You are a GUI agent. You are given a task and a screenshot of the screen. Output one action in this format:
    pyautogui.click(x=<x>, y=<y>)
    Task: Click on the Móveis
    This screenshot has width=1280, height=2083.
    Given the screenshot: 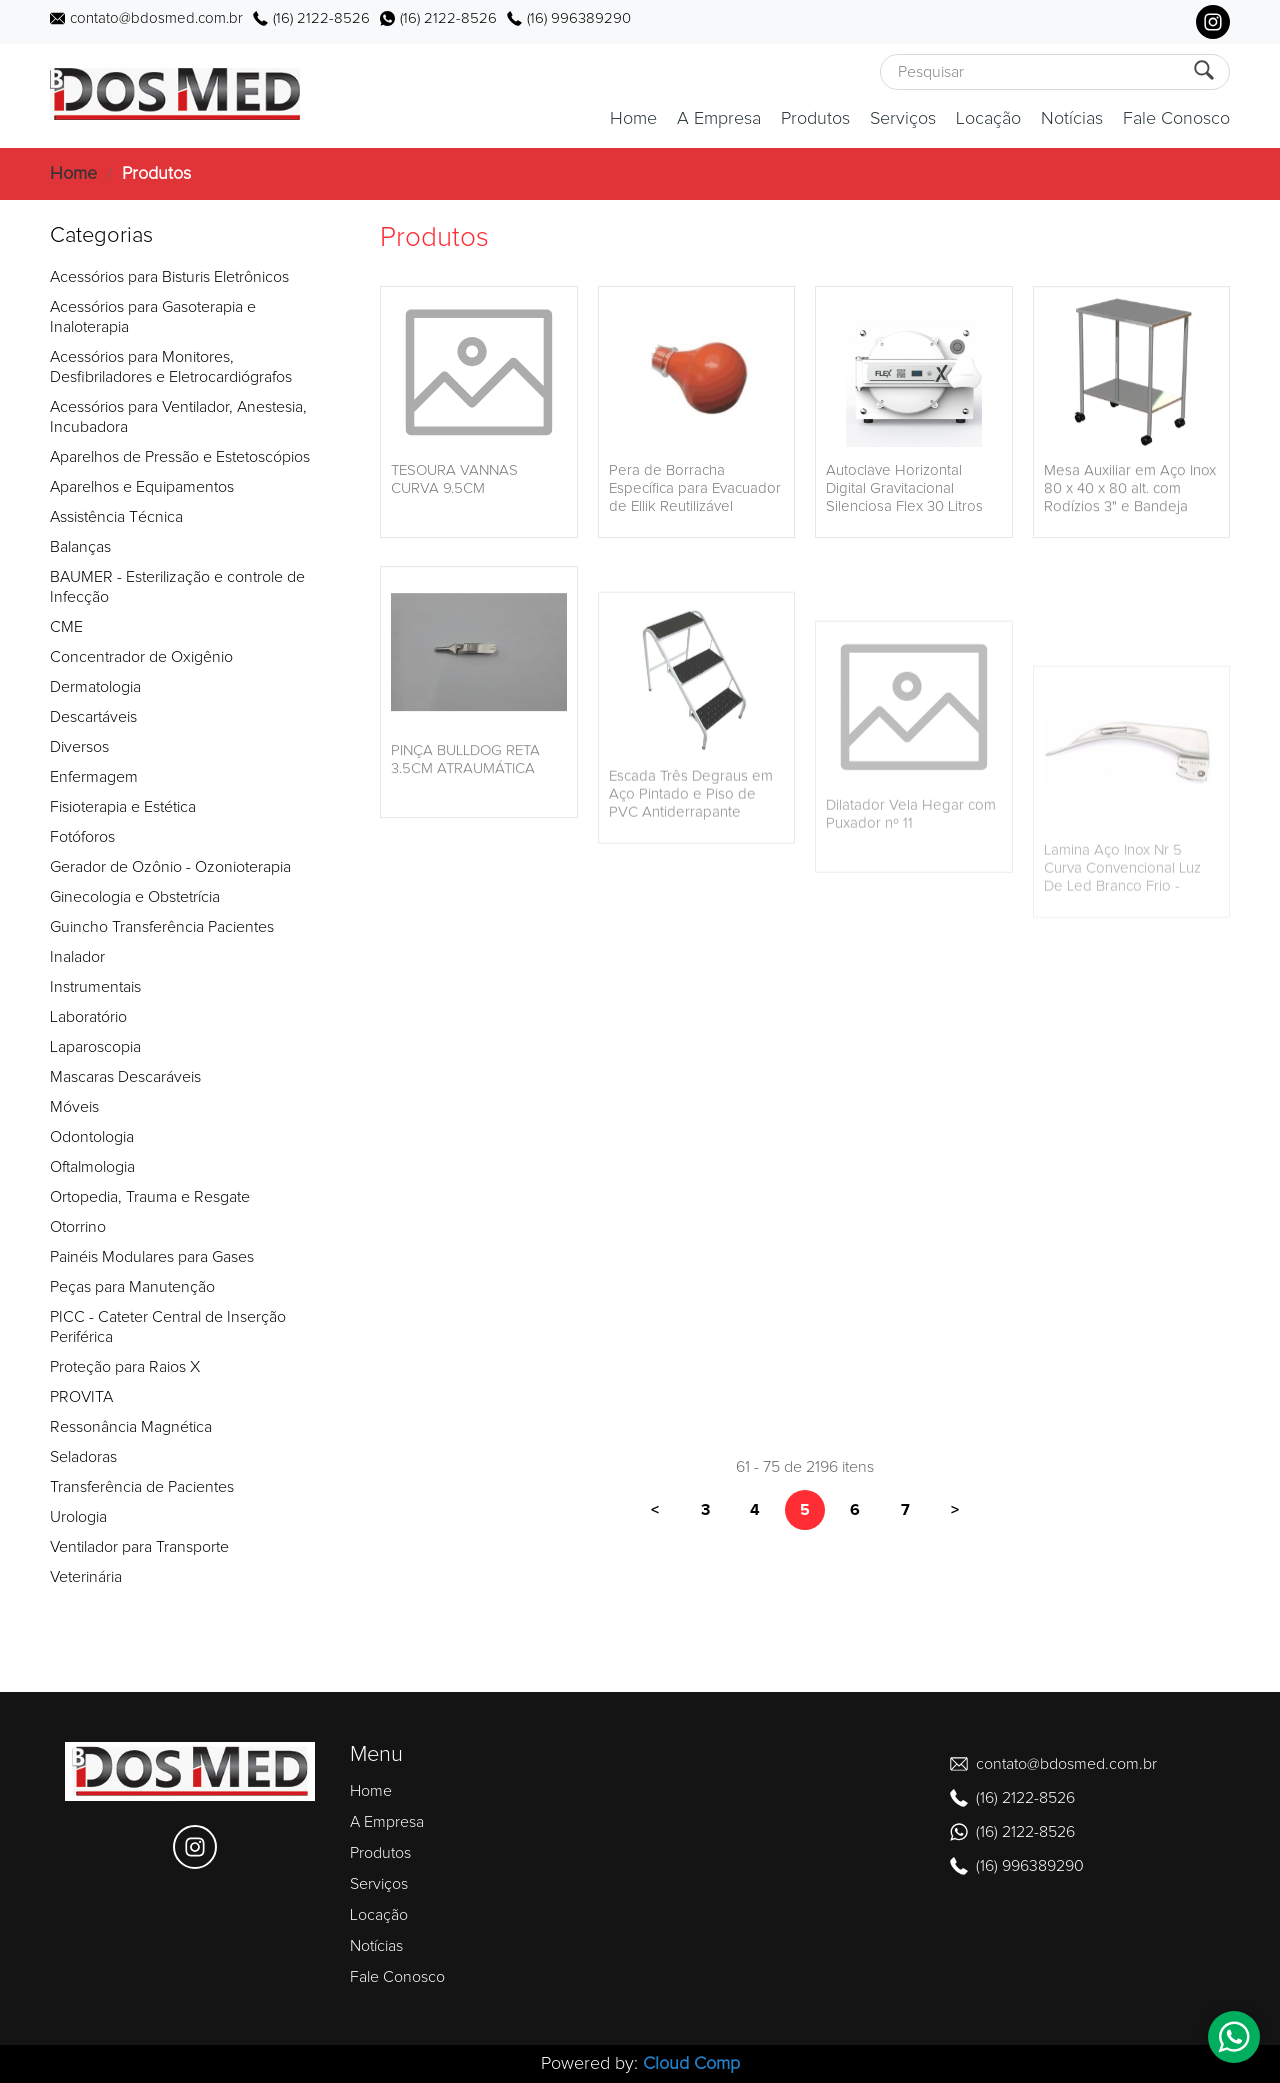 What is the action you would take?
    pyautogui.click(x=74, y=1107)
    